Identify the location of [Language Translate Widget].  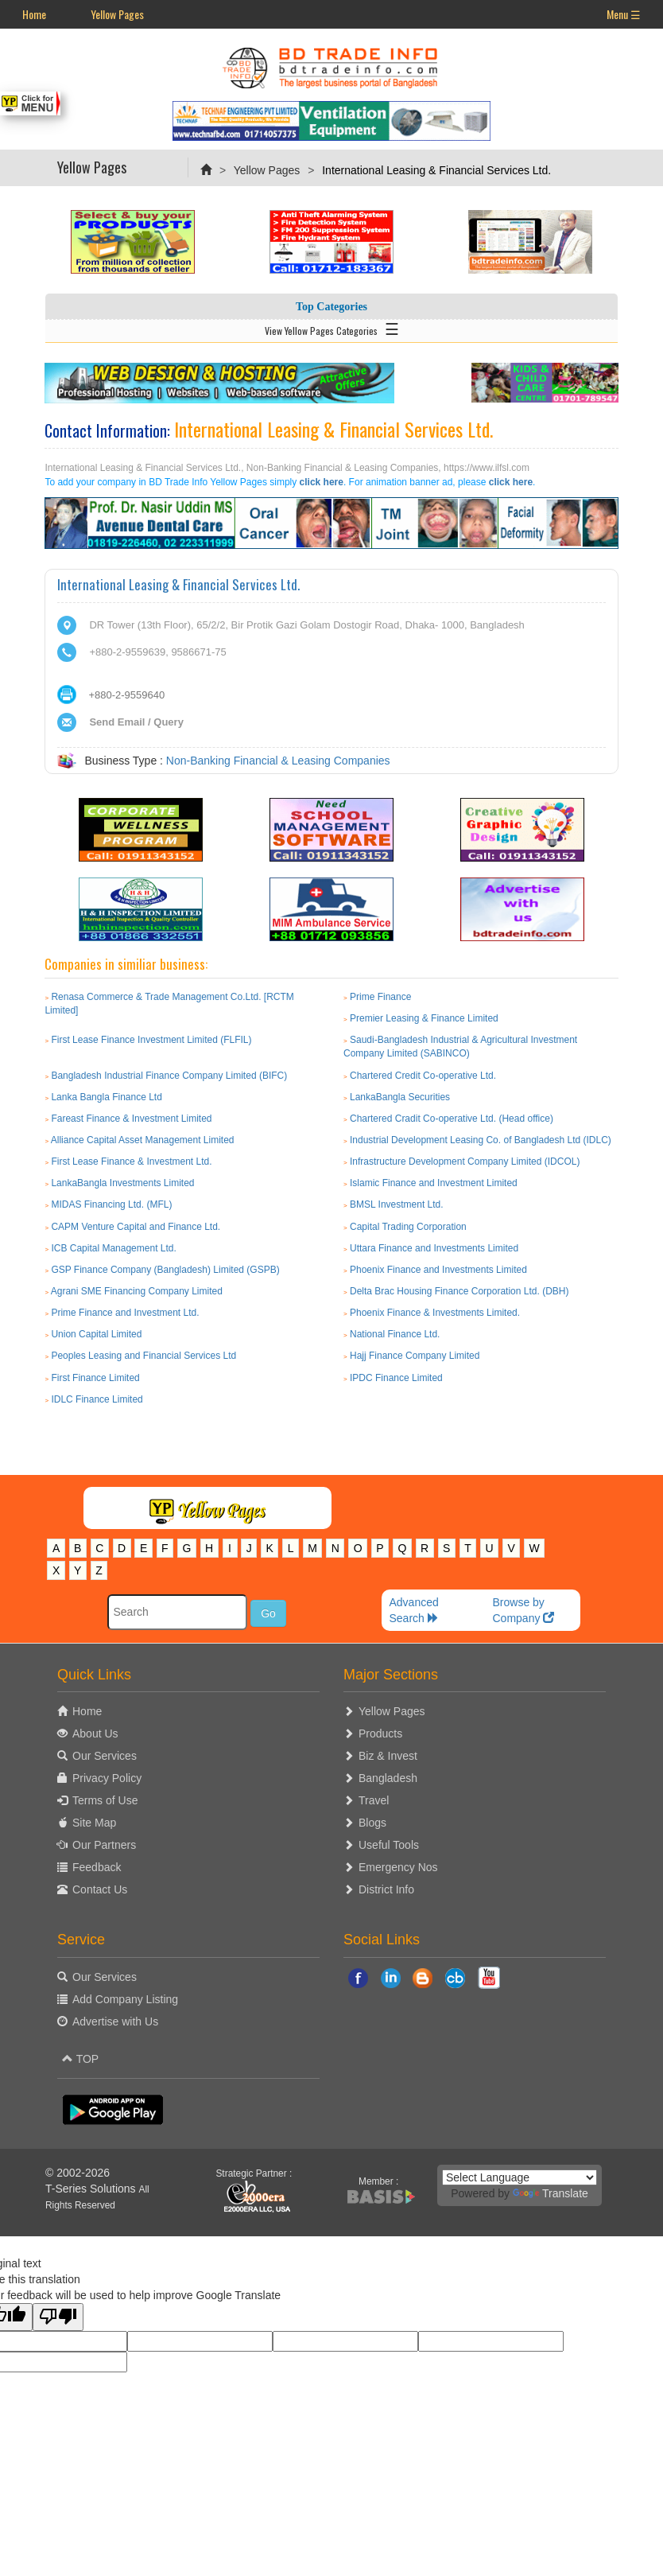
(519, 2177).